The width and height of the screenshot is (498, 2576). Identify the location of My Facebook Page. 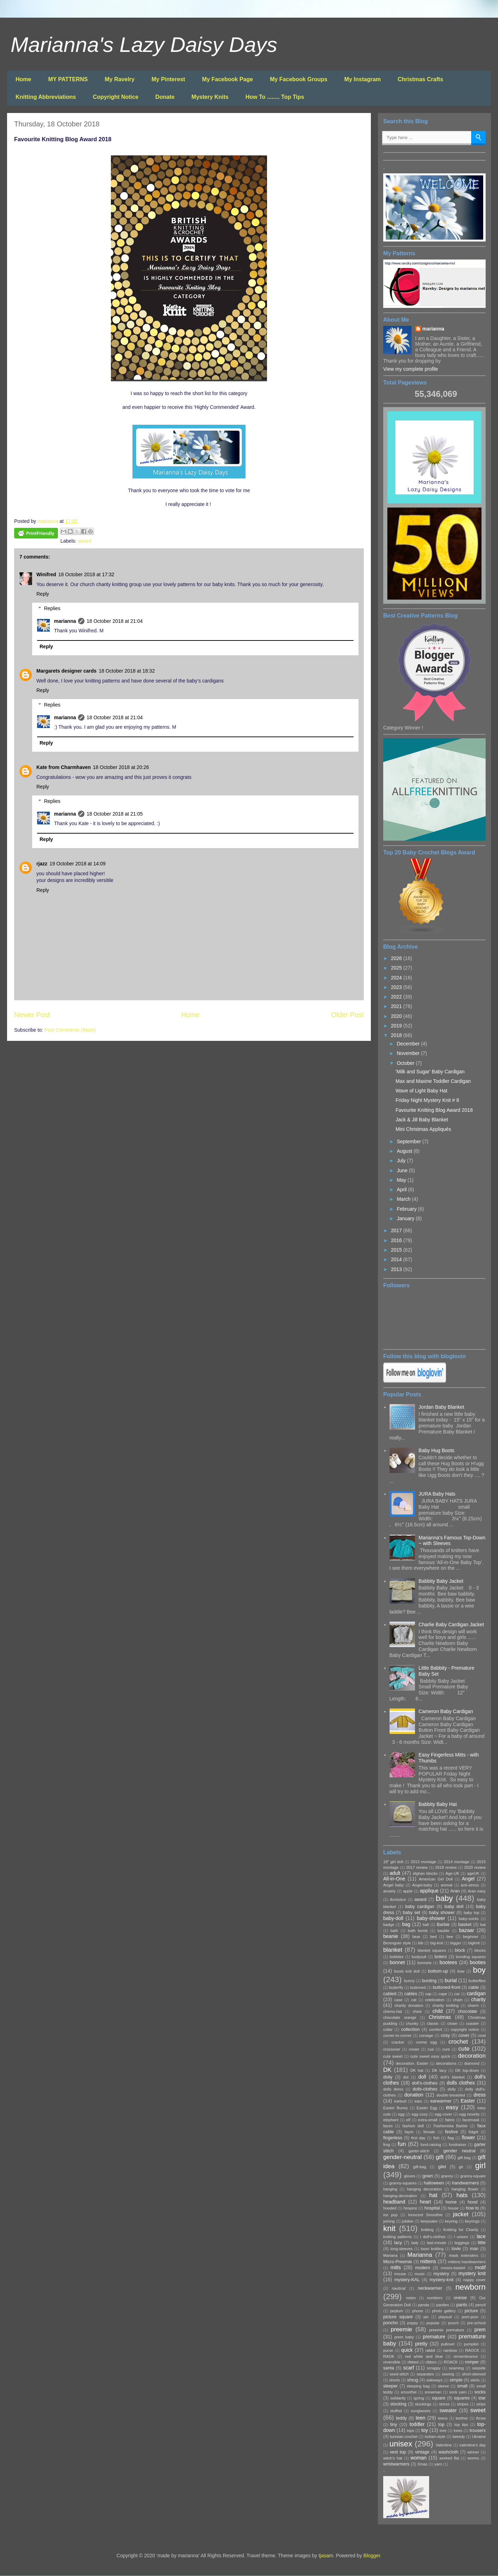
(227, 79).